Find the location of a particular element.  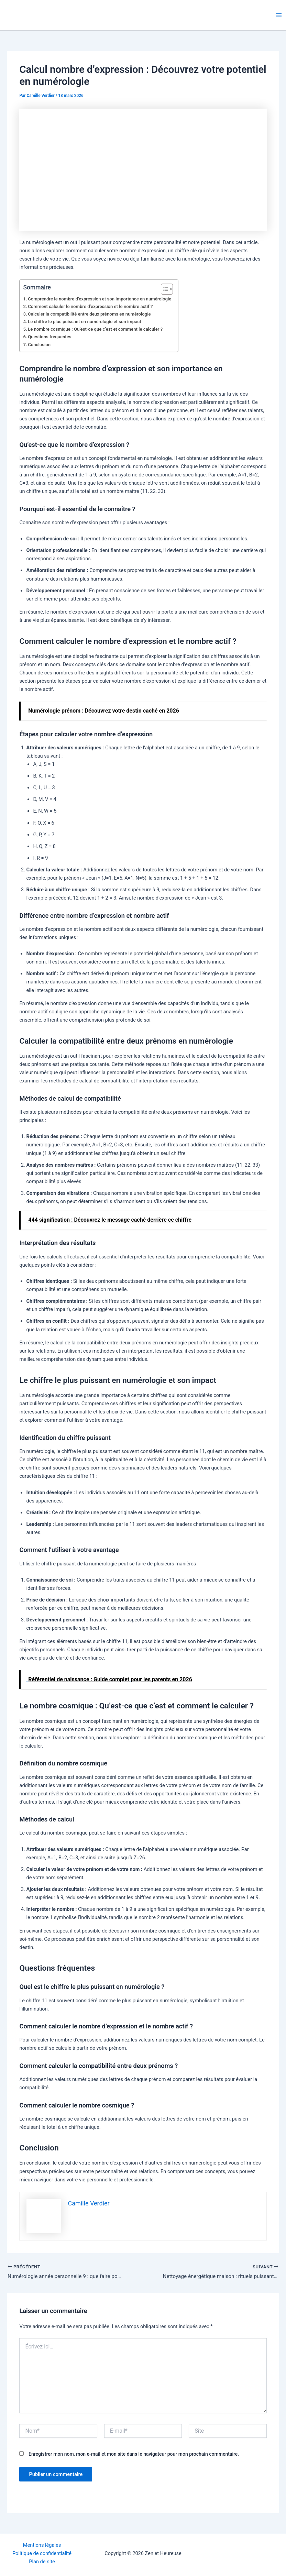

Enregistrer mon nom, mon e-mail et mon site dans le navigateur pour mon prochain commentaire. is located at coordinates (134, 2454).